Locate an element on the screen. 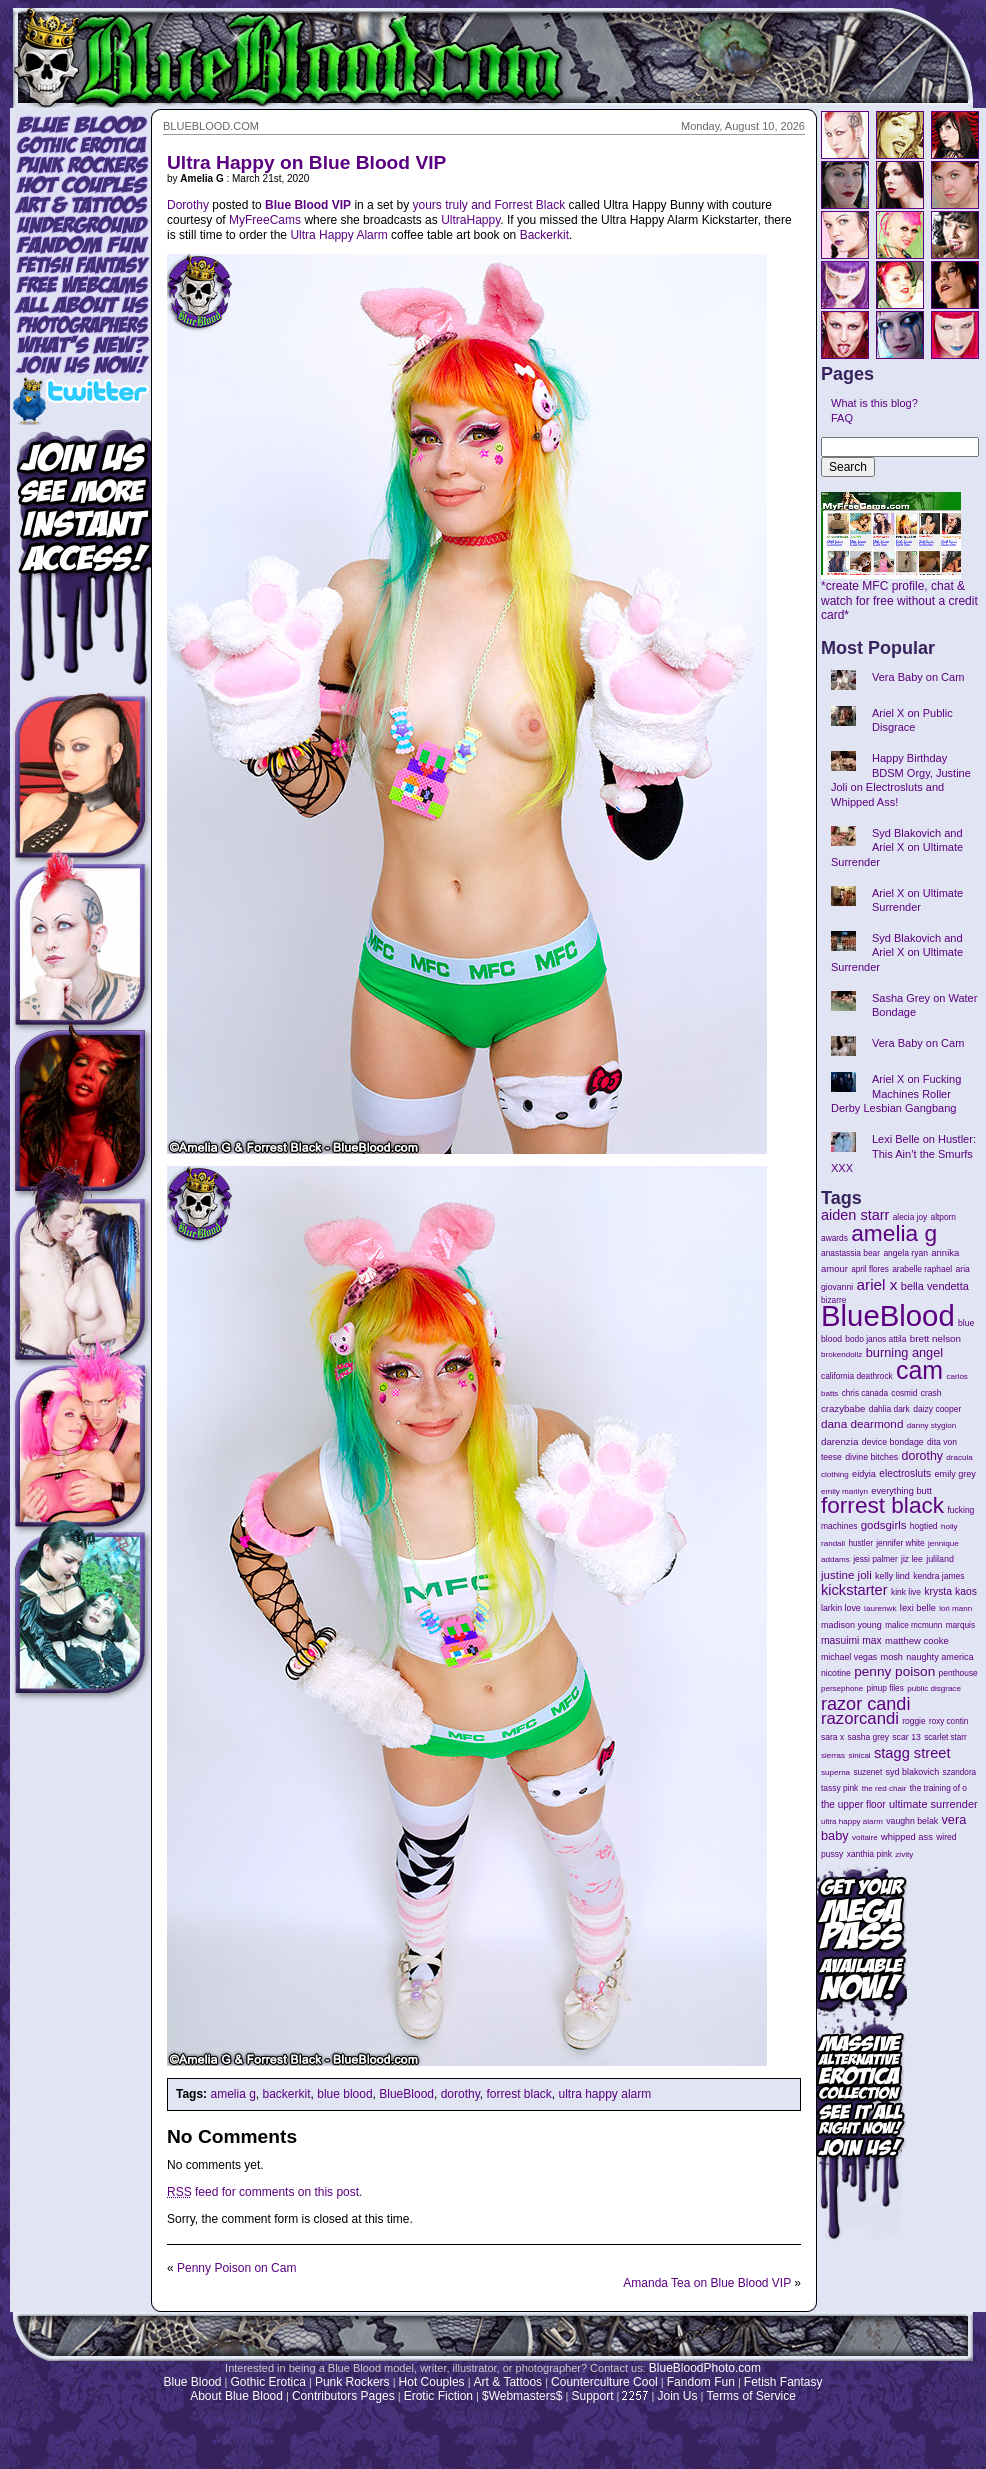  penny poison is located at coordinates (894, 1671).